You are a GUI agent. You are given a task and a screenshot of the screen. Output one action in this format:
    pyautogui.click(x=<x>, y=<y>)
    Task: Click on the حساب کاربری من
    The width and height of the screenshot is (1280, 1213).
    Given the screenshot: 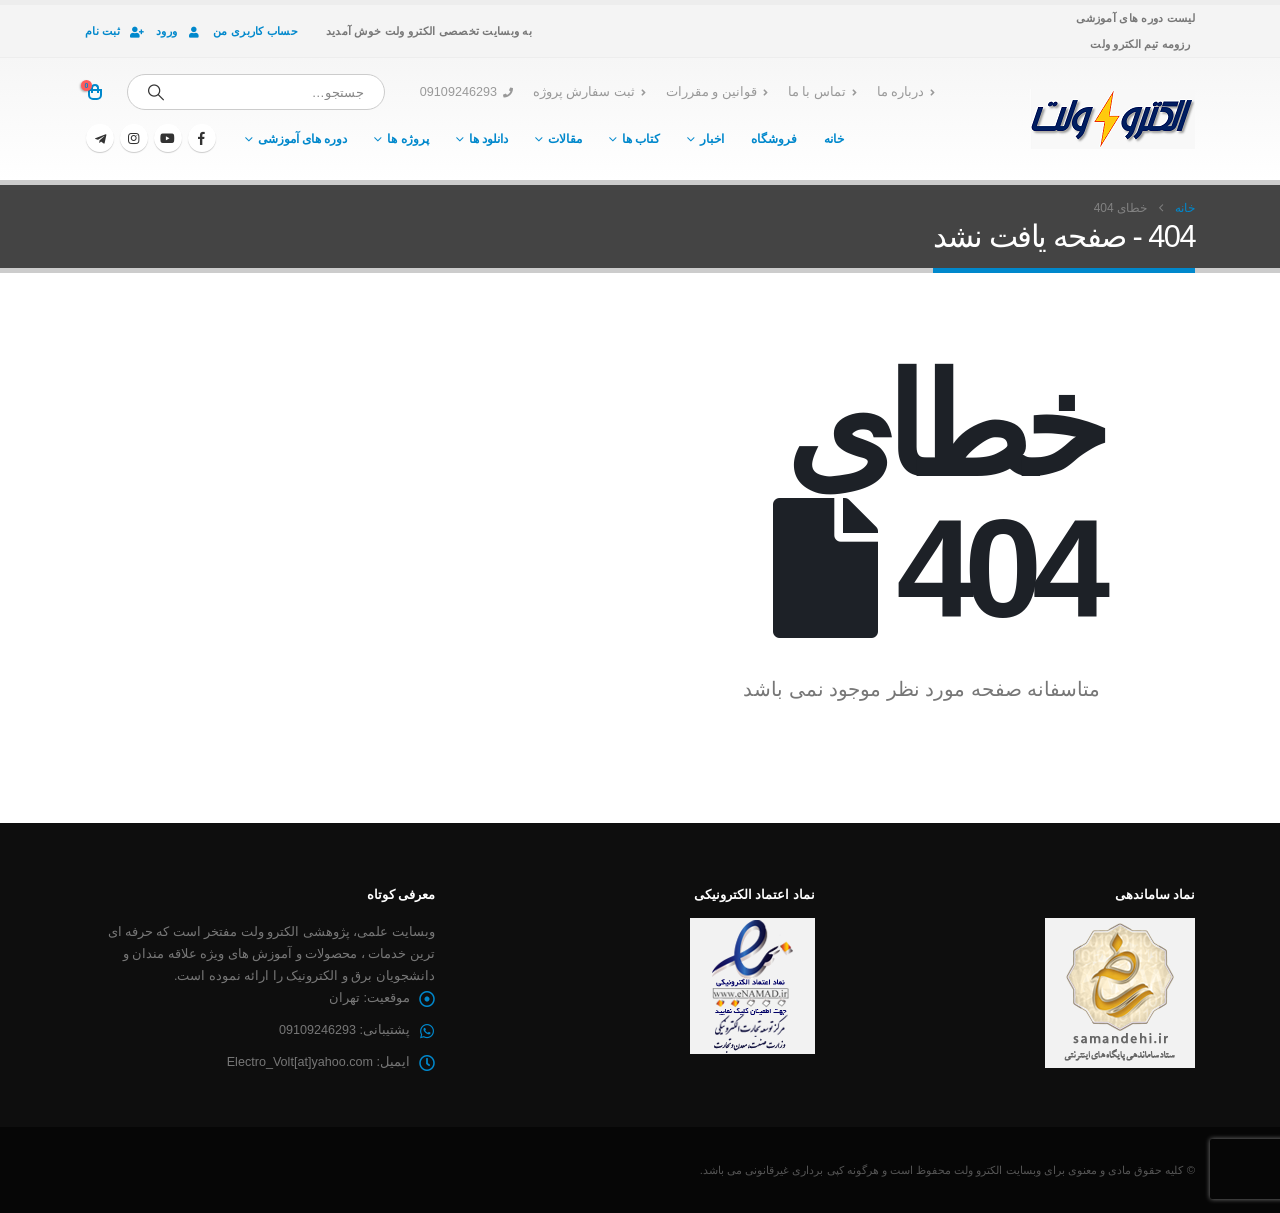 What is the action you would take?
    pyautogui.click(x=255, y=31)
    